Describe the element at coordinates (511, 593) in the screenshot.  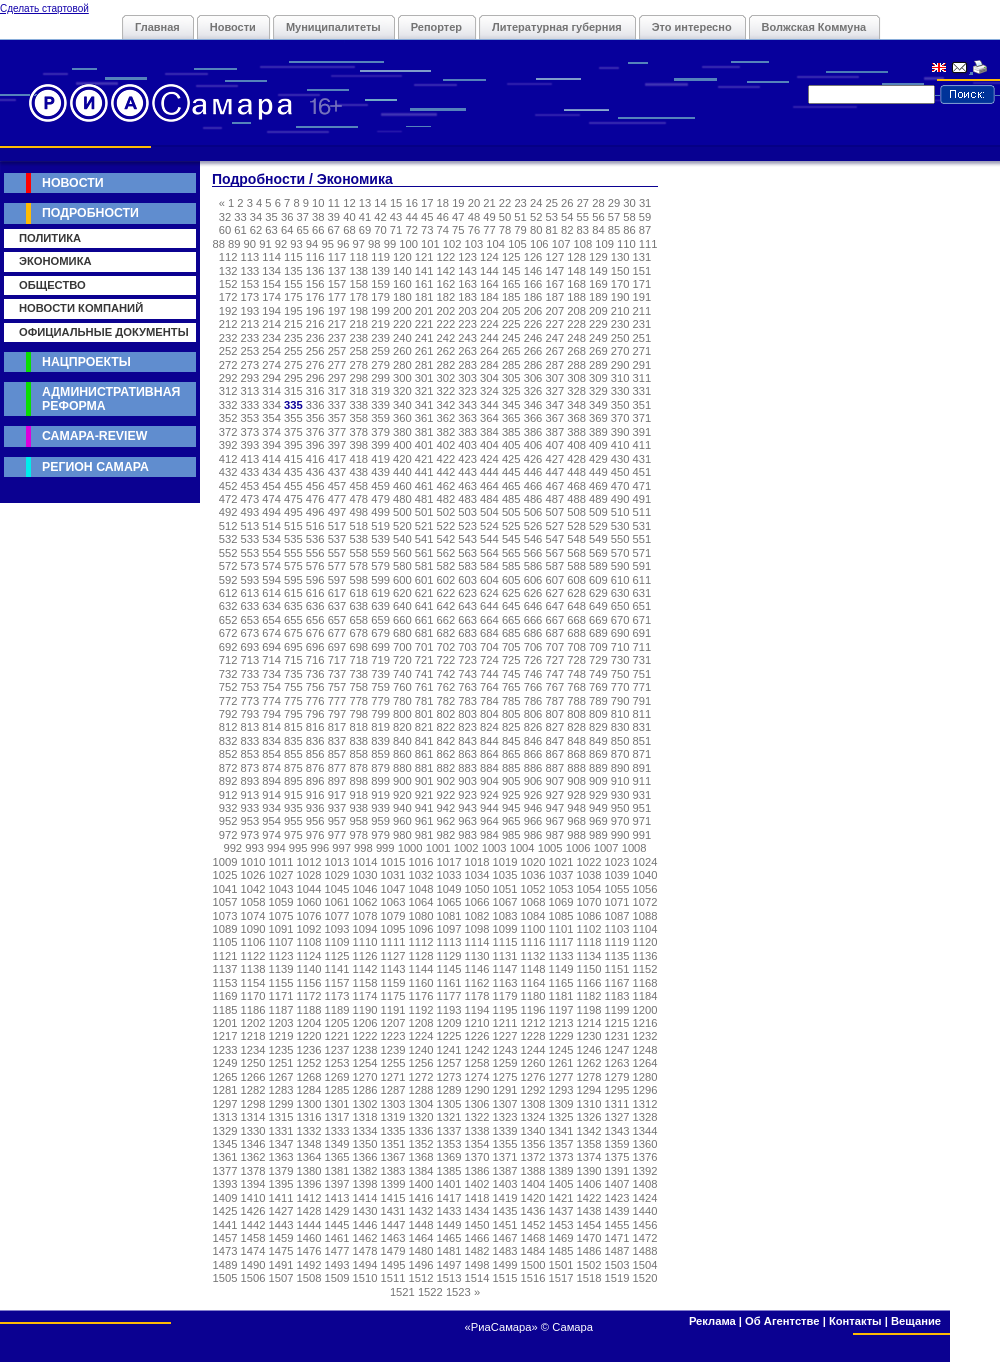
I see `625` at that location.